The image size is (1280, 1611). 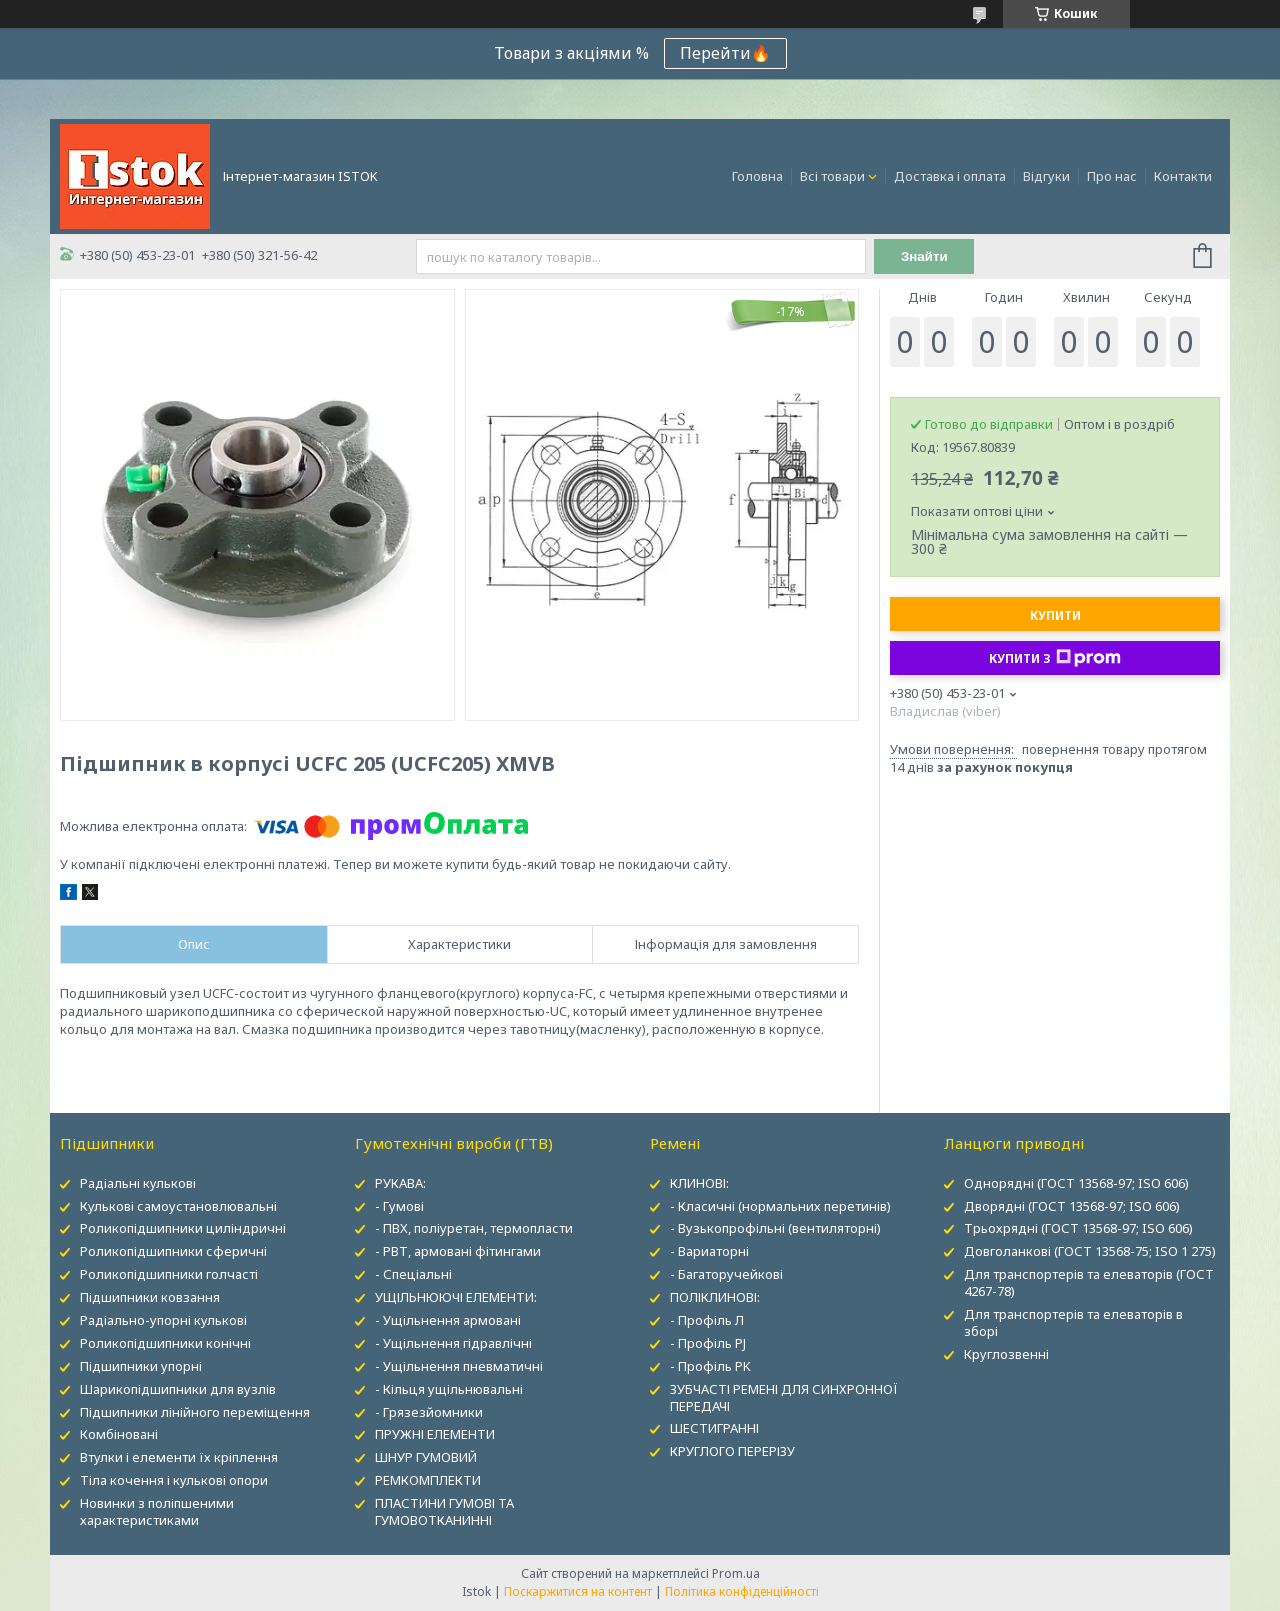 What do you see at coordinates (757, 176) in the screenshot?
I see `Головна` at bounding box center [757, 176].